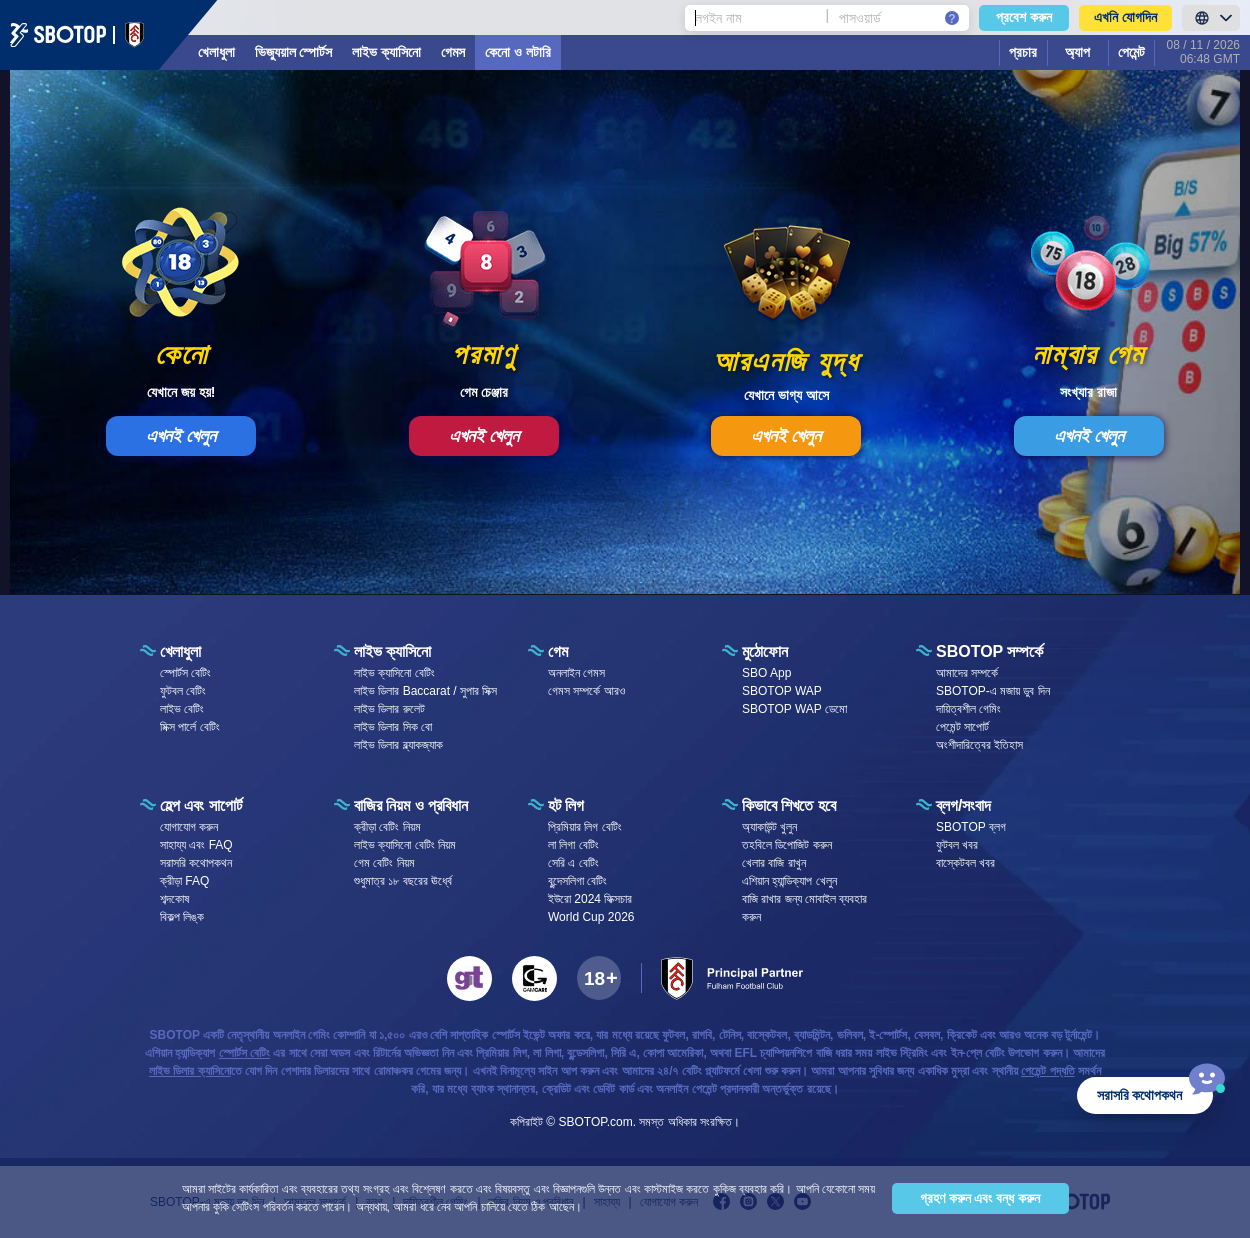 This screenshot has height=1238, width=1250. I want to click on ইউরো 2024 ফিক্সচার, so click(590, 899).